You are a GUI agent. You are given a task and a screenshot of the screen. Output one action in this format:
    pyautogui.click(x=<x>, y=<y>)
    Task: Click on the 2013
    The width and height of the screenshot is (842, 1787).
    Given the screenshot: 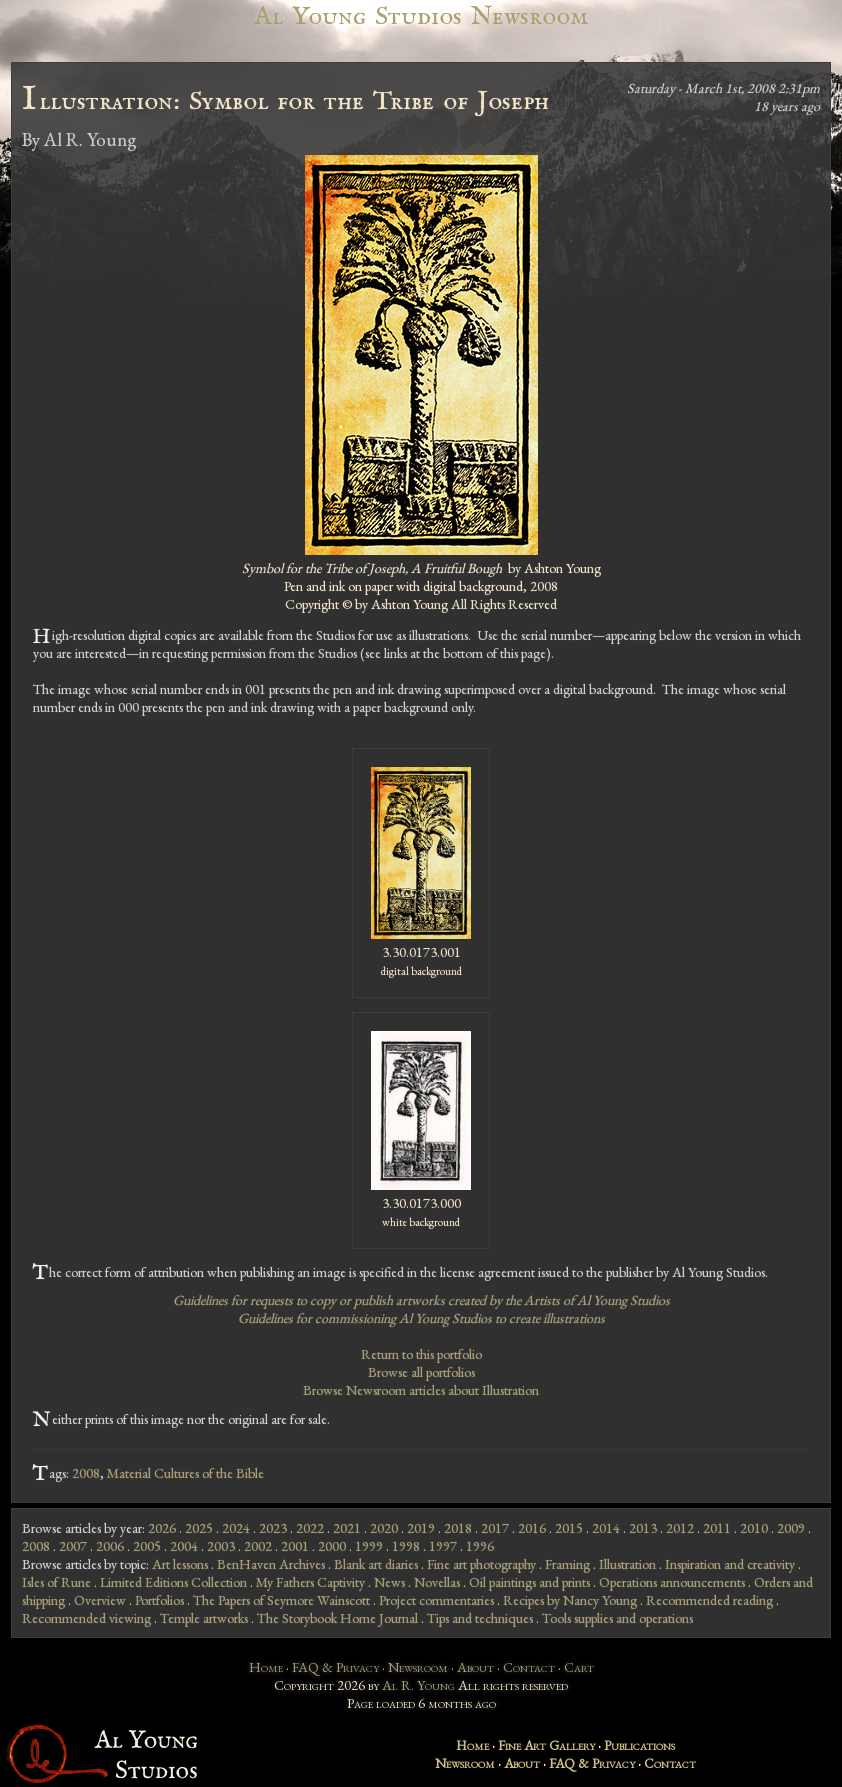 What is the action you would take?
    pyautogui.click(x=643, y=1528)
    